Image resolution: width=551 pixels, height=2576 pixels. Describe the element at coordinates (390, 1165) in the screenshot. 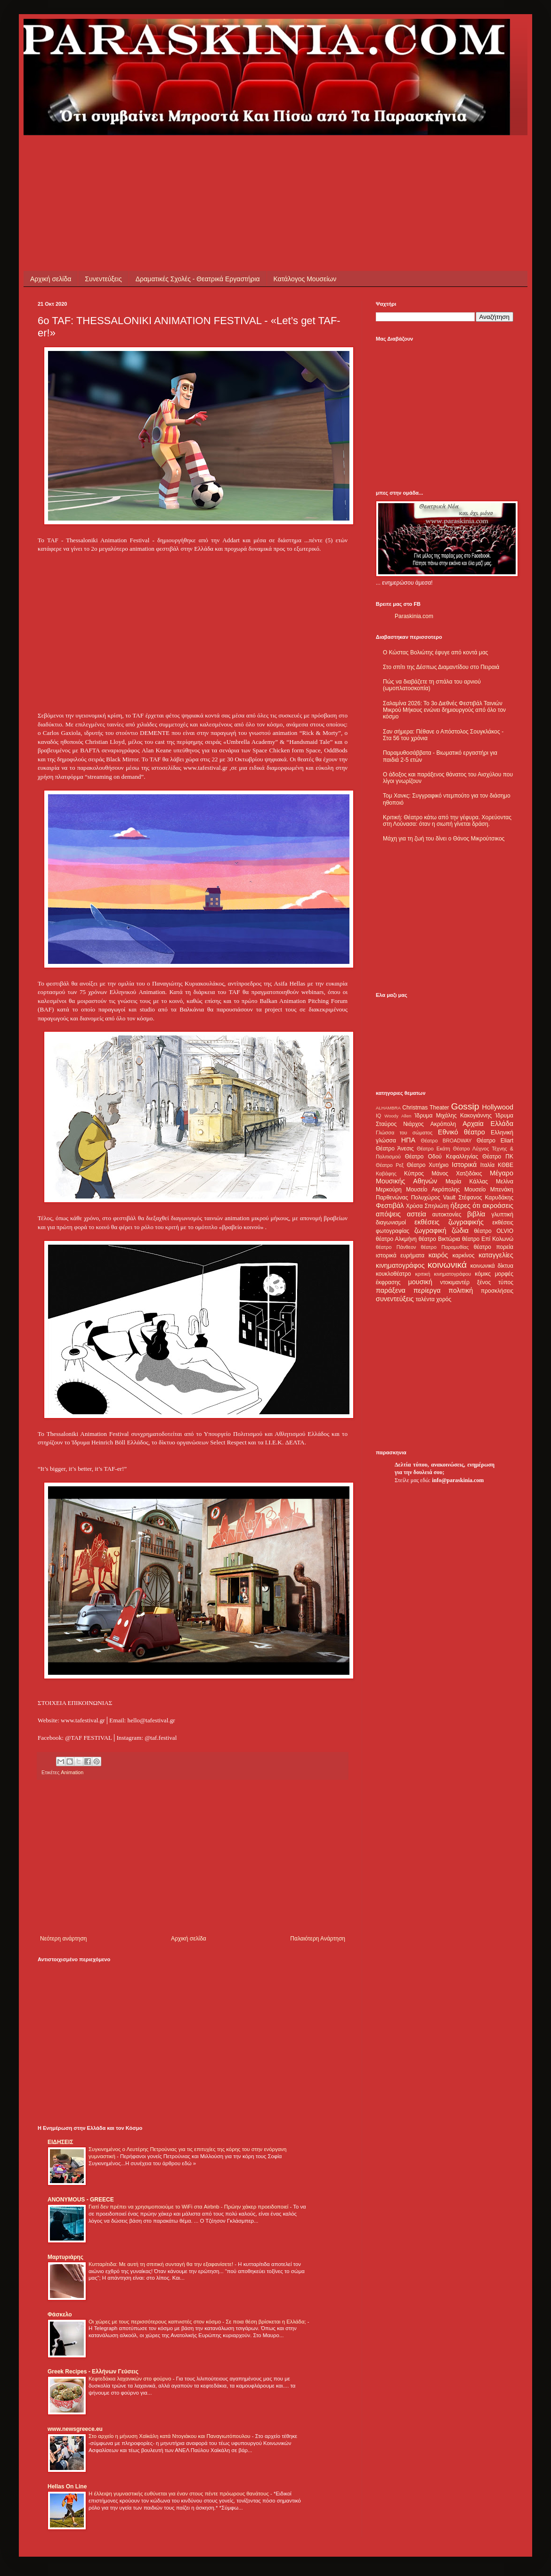

I see `Θέατρο Ρεξ` at that location.